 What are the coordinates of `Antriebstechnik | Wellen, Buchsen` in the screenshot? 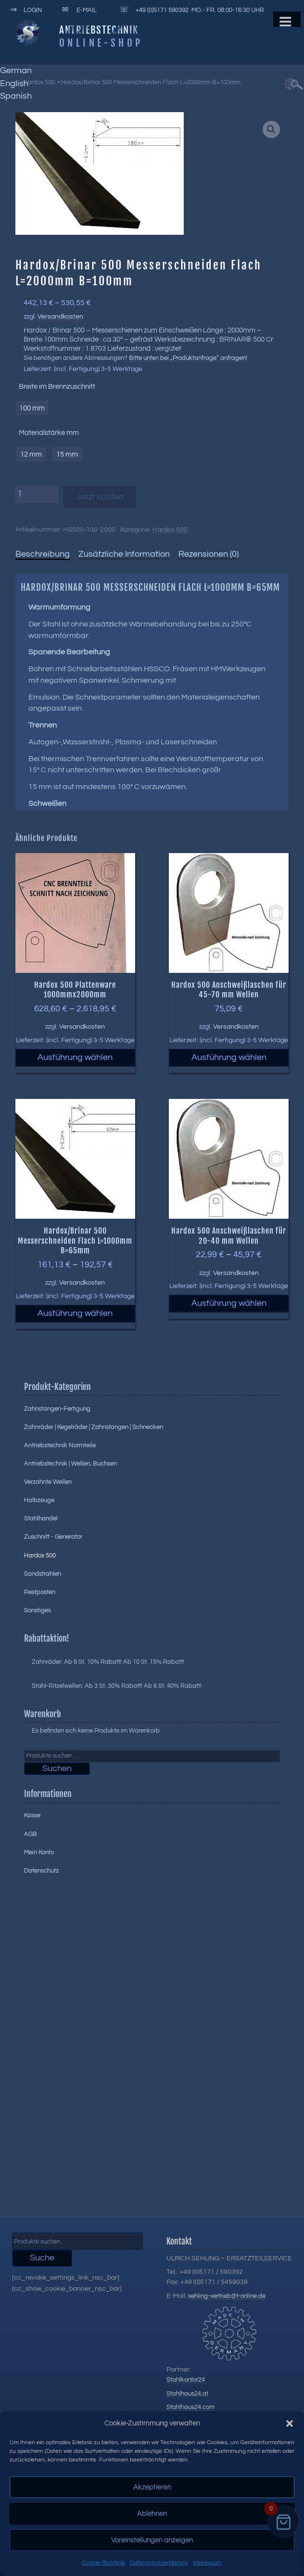 It's located at (70, 1463).